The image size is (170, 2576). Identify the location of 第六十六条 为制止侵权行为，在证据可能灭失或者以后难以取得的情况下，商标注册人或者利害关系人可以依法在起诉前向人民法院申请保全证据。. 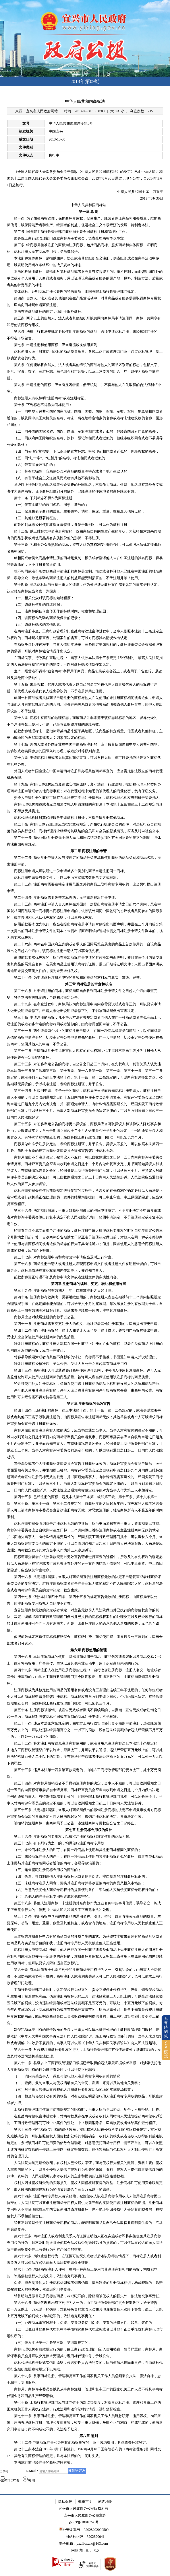
(84, 2259).